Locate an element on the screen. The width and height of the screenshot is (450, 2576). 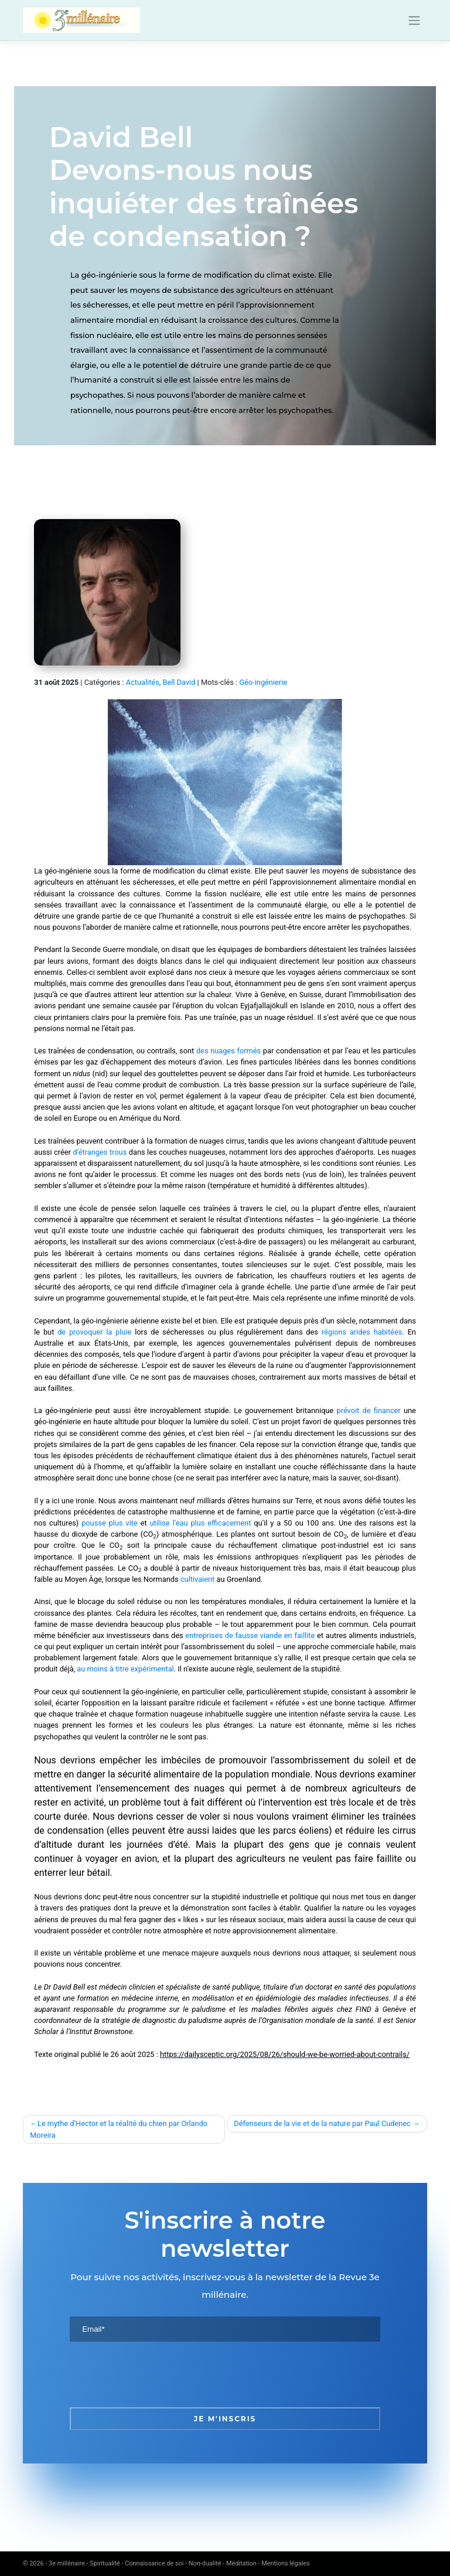
3e millénaire - Spiritualité - Connaissance de soi - Non-dualité - Méditation is located at coordinates (153, 2563).